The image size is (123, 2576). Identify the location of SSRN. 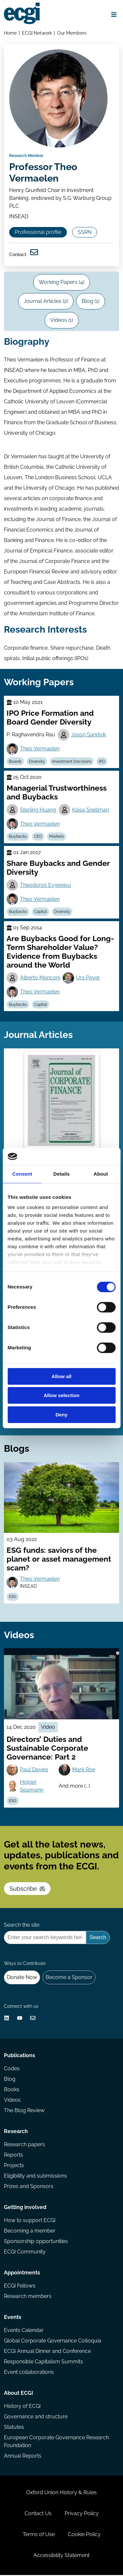
(85, 233).